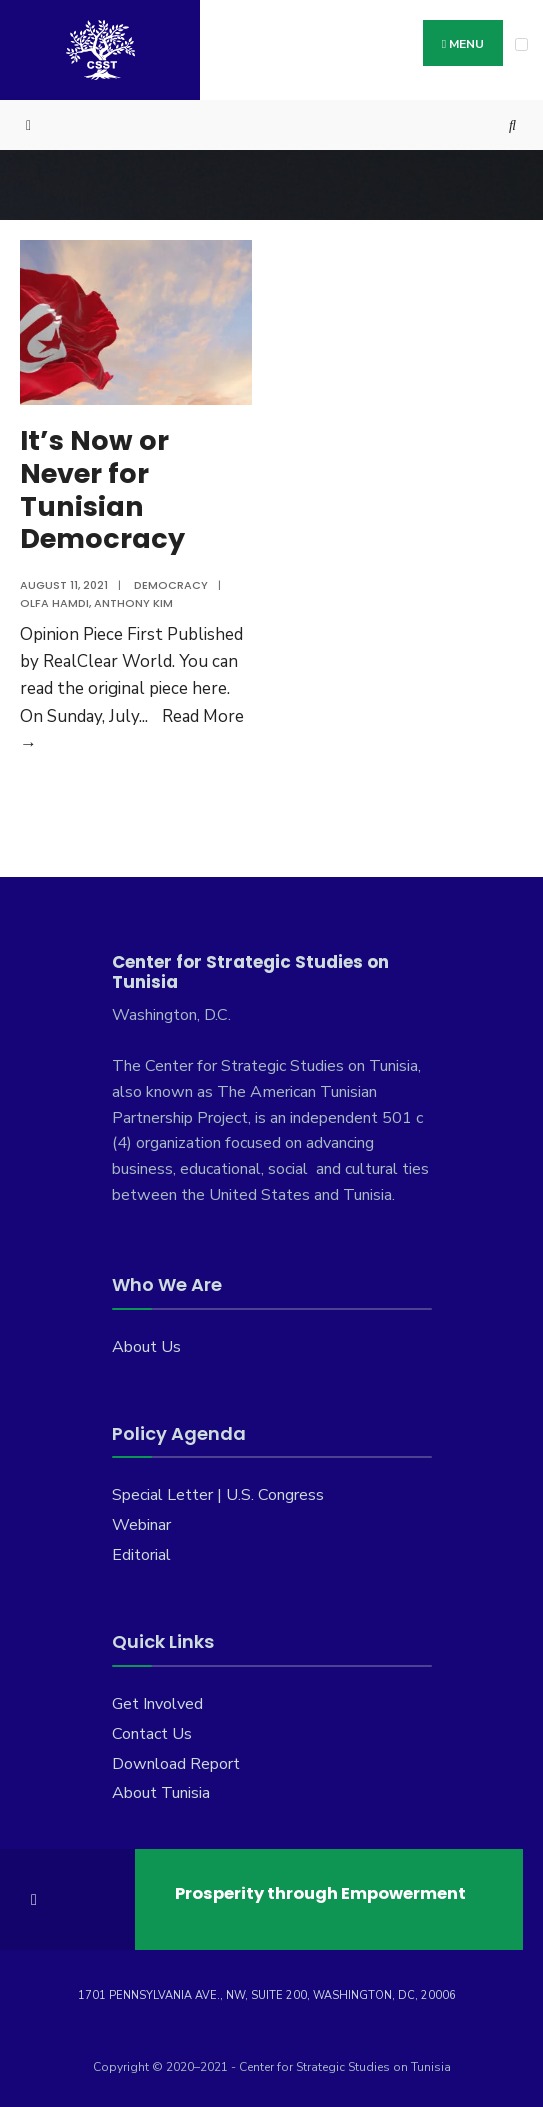  I want to click on It’s Now or Never for Tunisian Democracy, so click(102, 489).